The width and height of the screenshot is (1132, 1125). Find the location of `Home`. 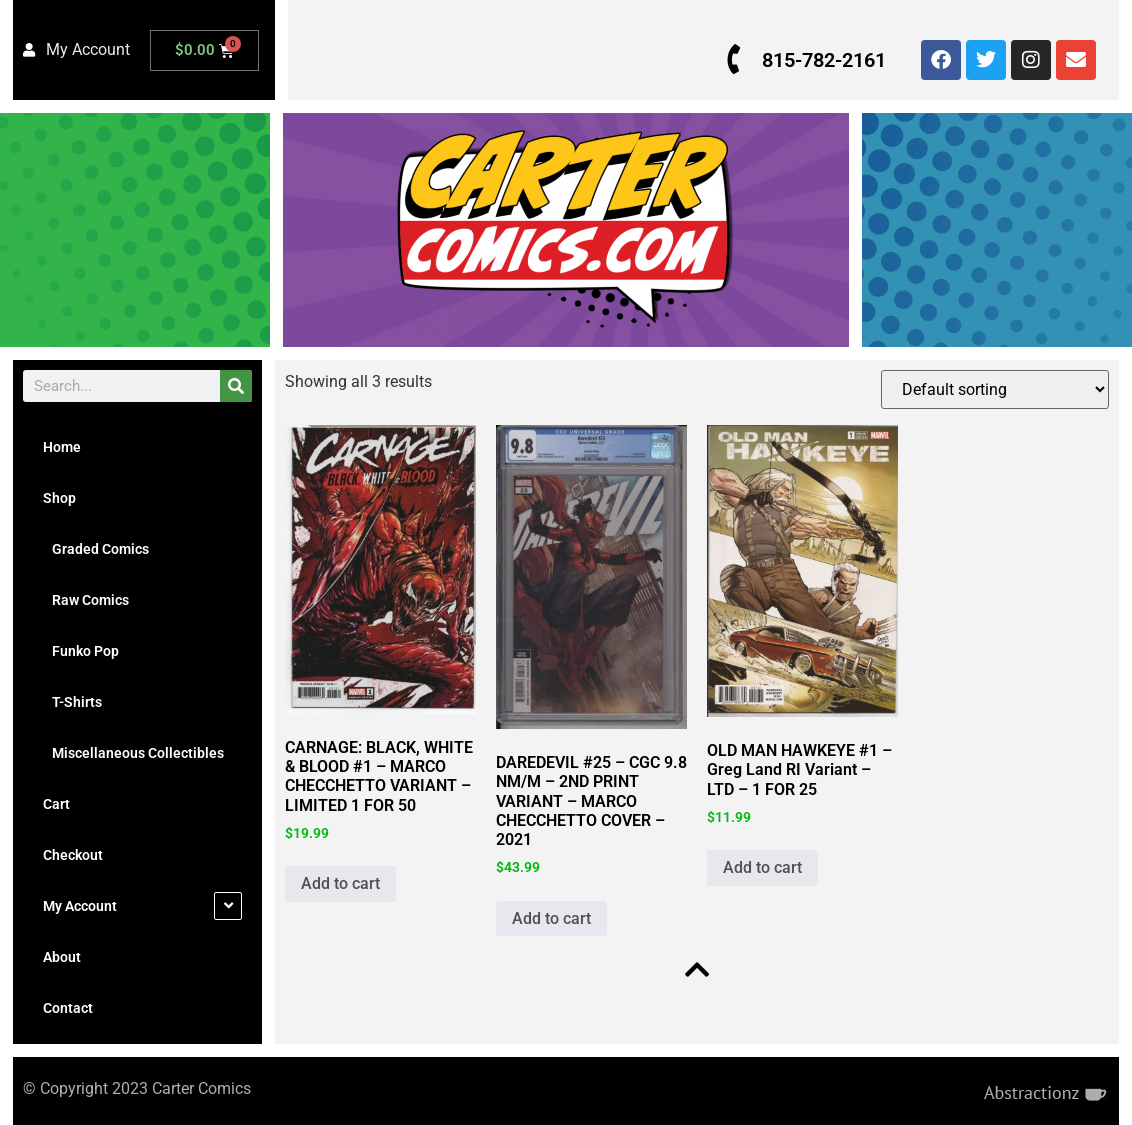

Home is located at coordinates (62, 447).